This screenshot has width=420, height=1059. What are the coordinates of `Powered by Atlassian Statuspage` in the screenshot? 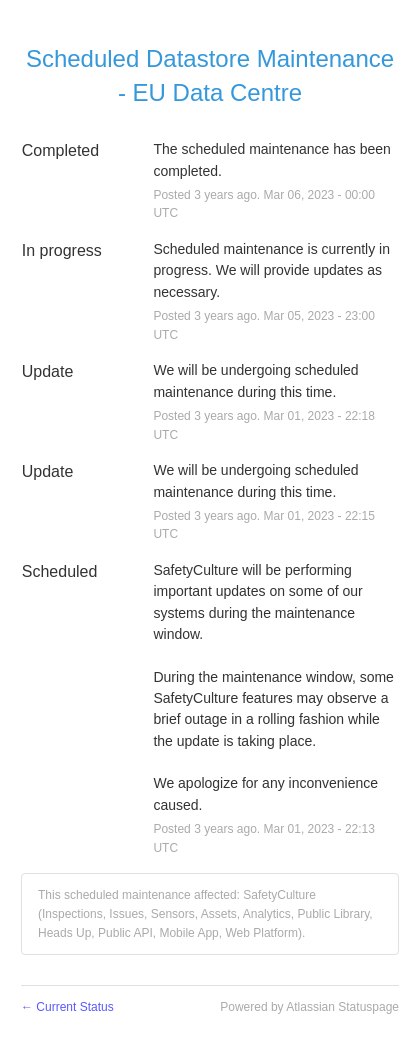 It's located at (309, 1007).